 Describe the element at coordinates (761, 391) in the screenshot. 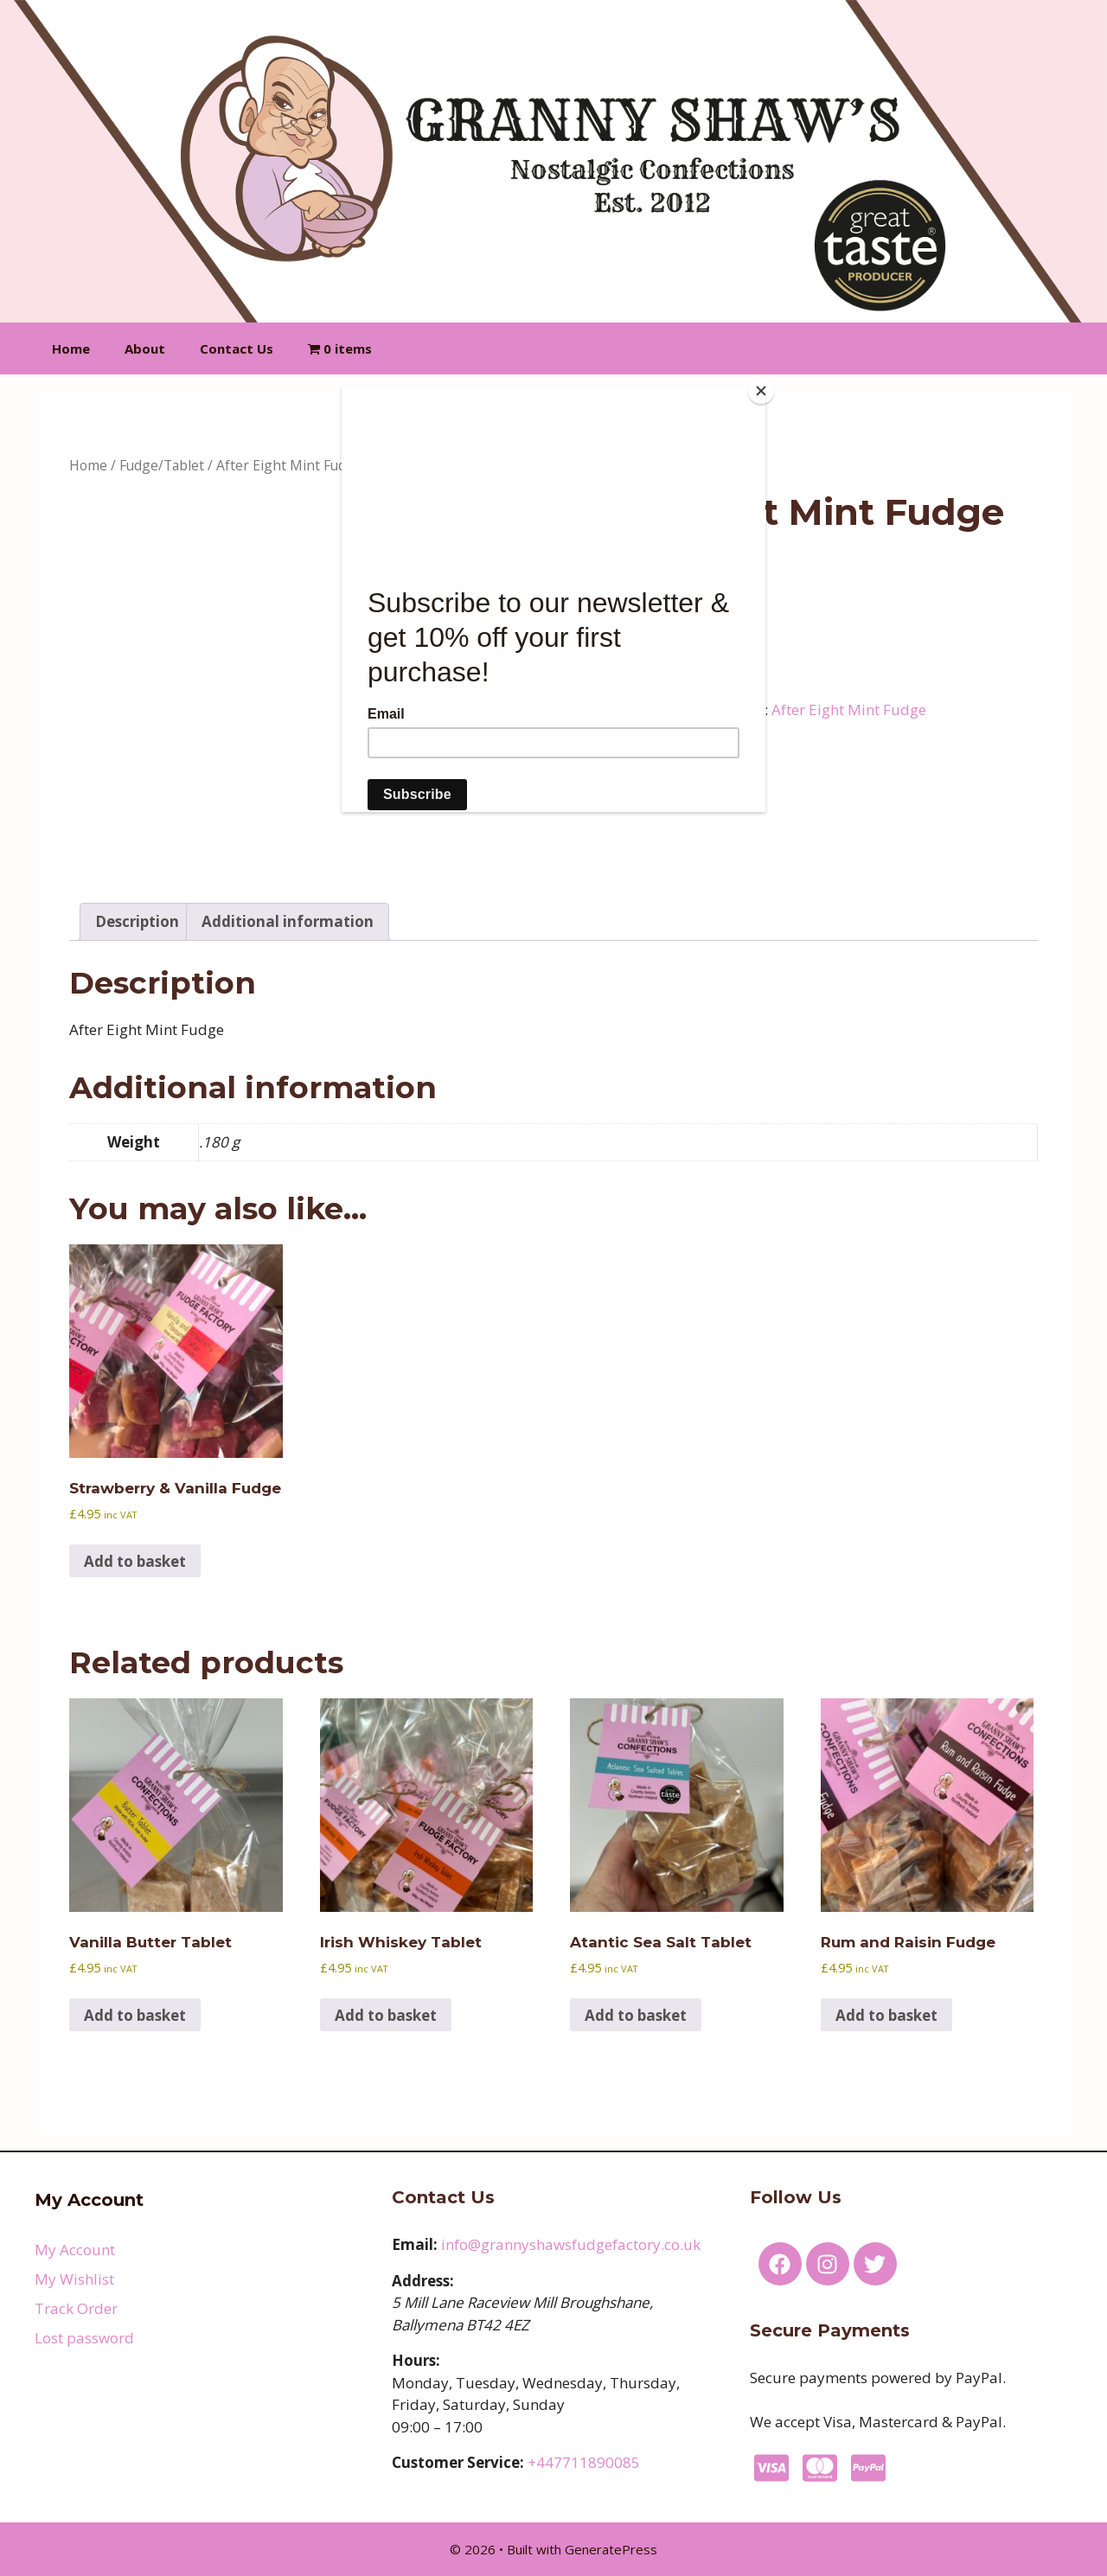

I see `[Close]` at that location.